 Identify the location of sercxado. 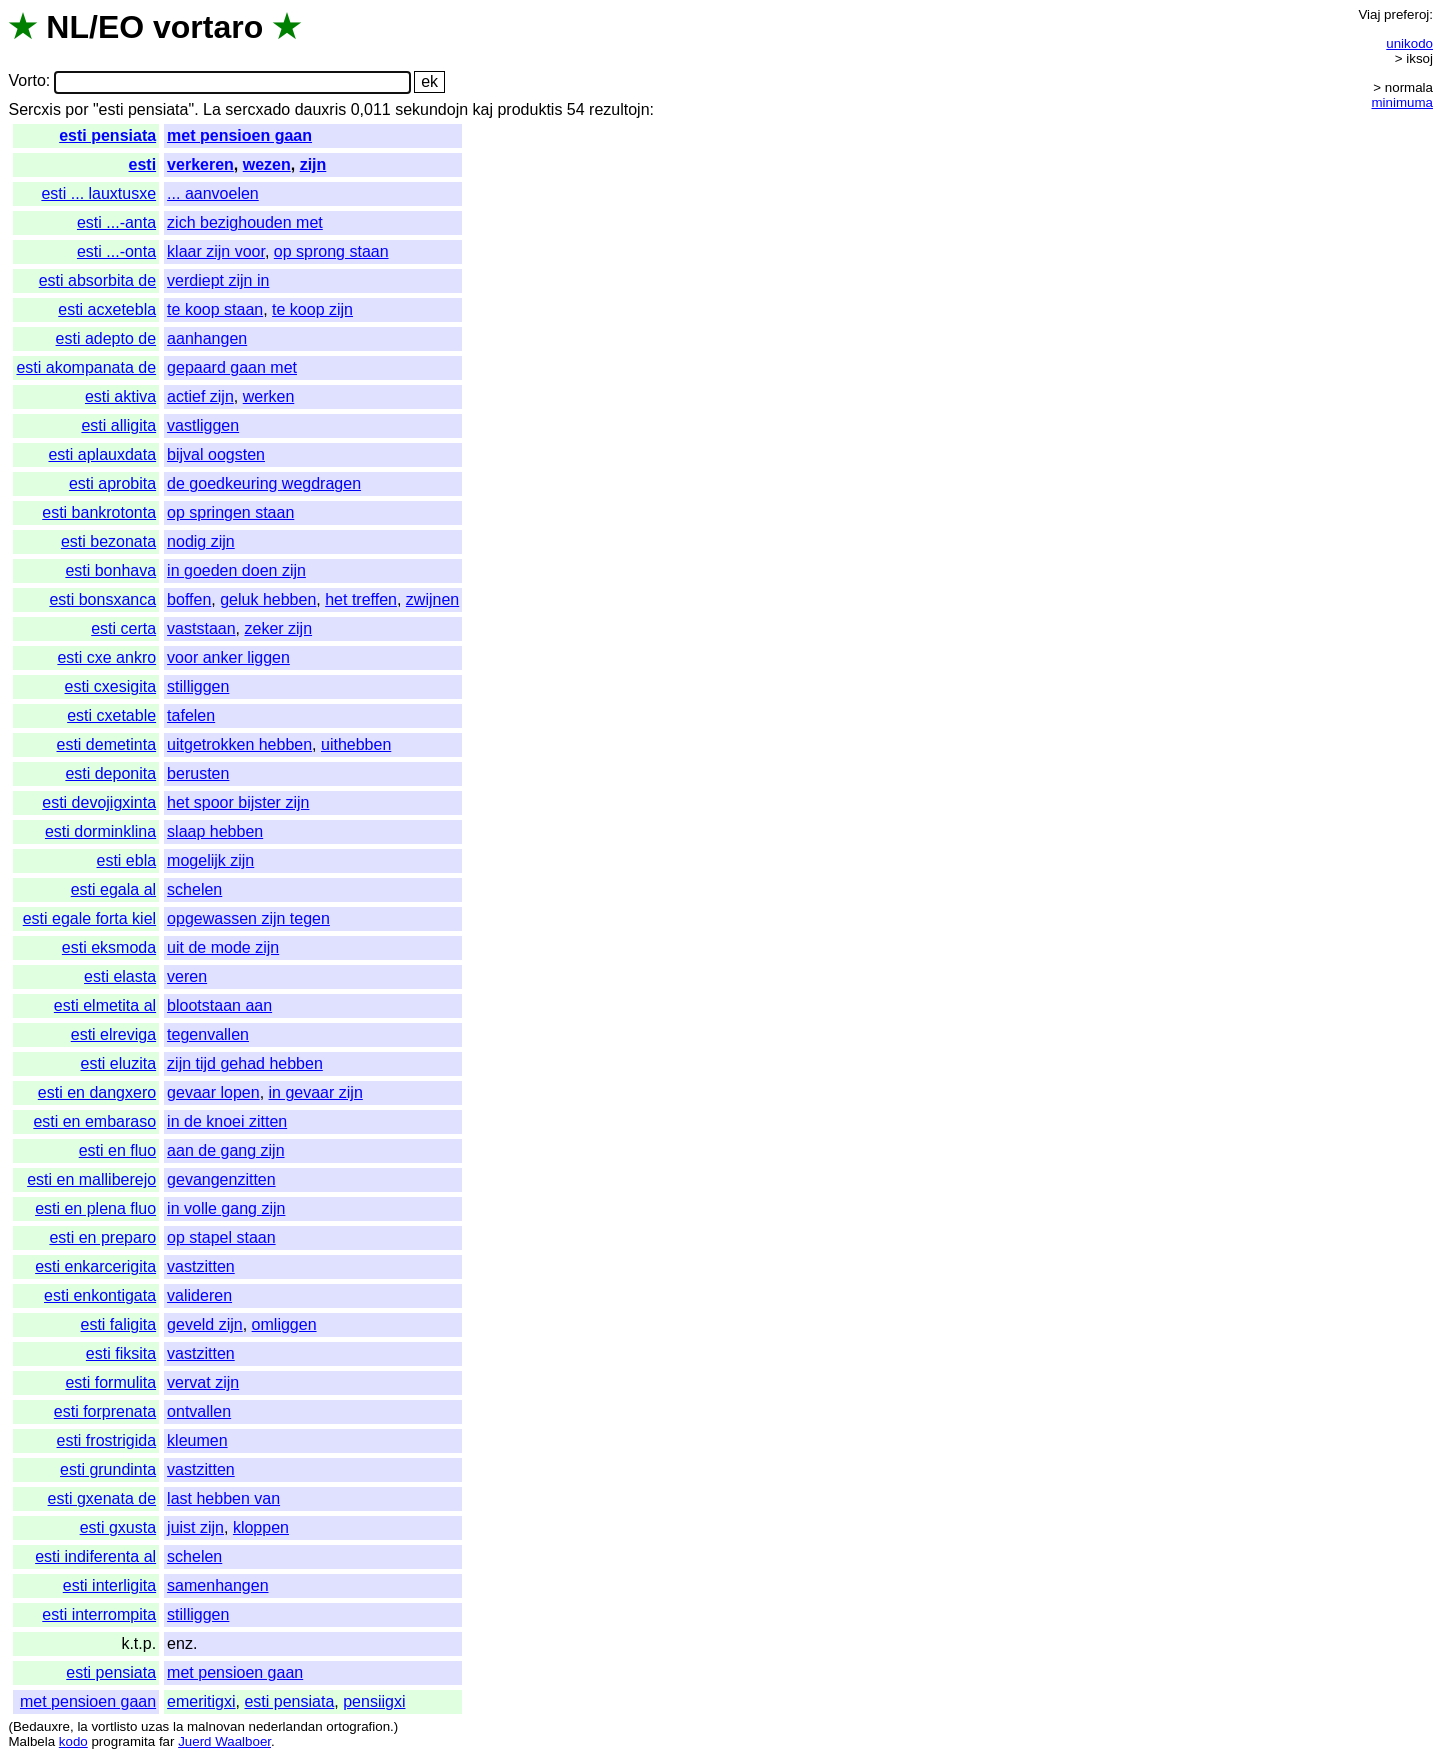
(257, 109).